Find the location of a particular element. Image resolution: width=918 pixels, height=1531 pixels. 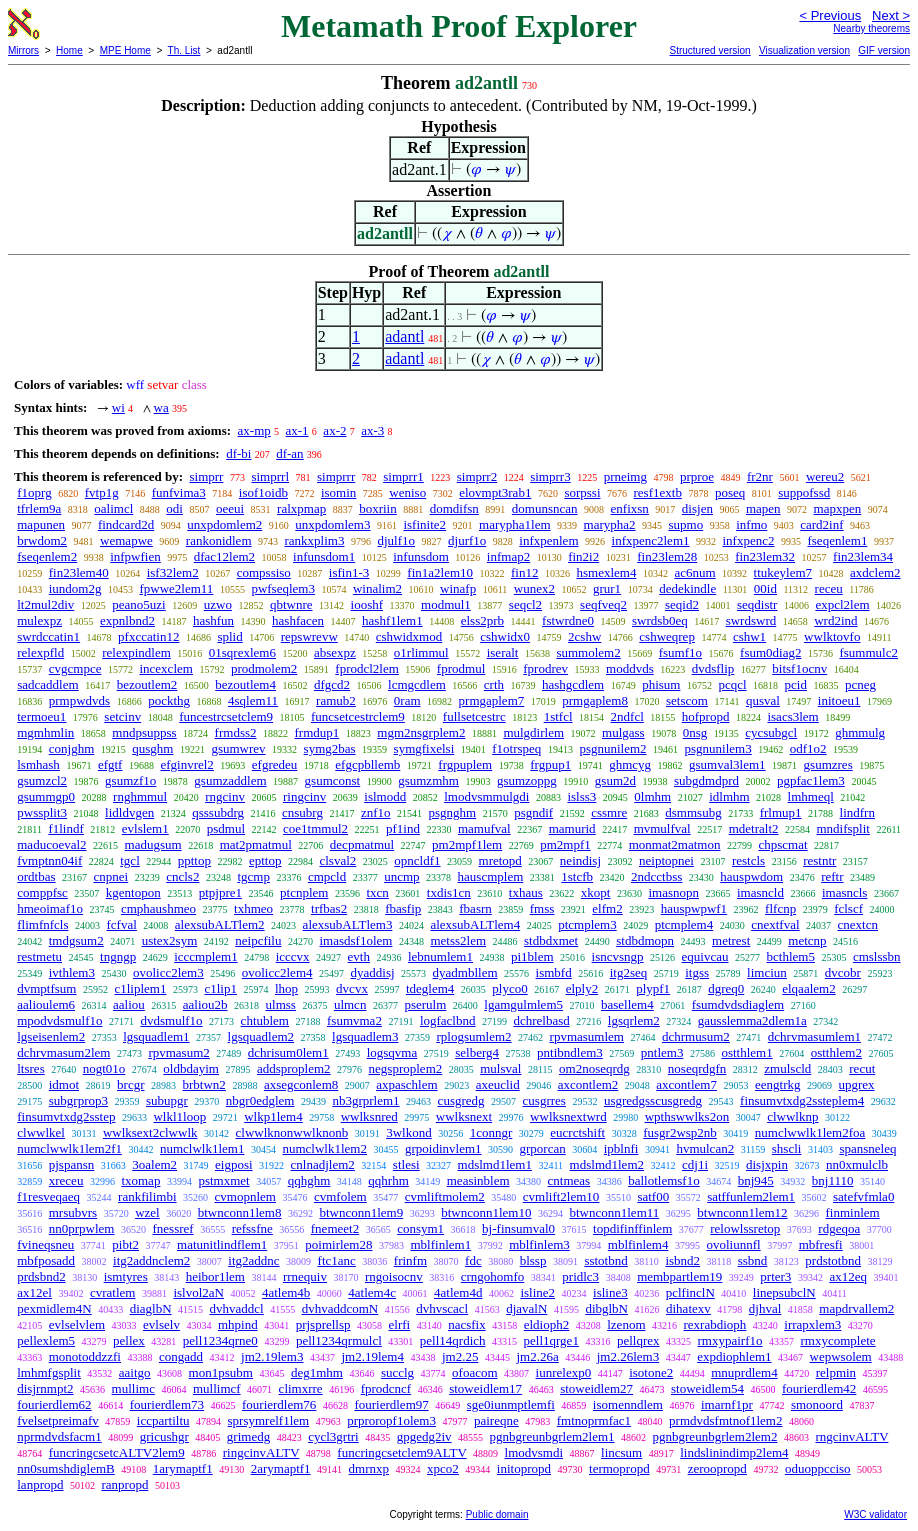

neindisj is located at coordinates (580, 860).